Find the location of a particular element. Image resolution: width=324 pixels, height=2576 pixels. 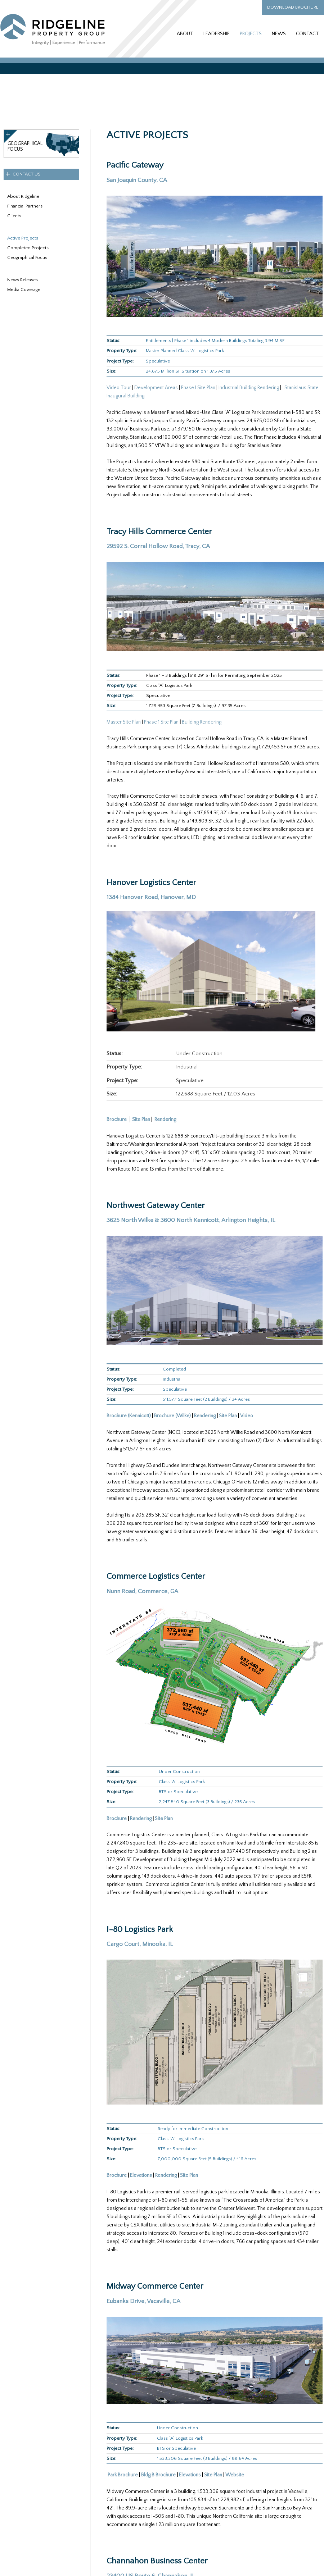

Leadership is located at coordinates (216, 34).